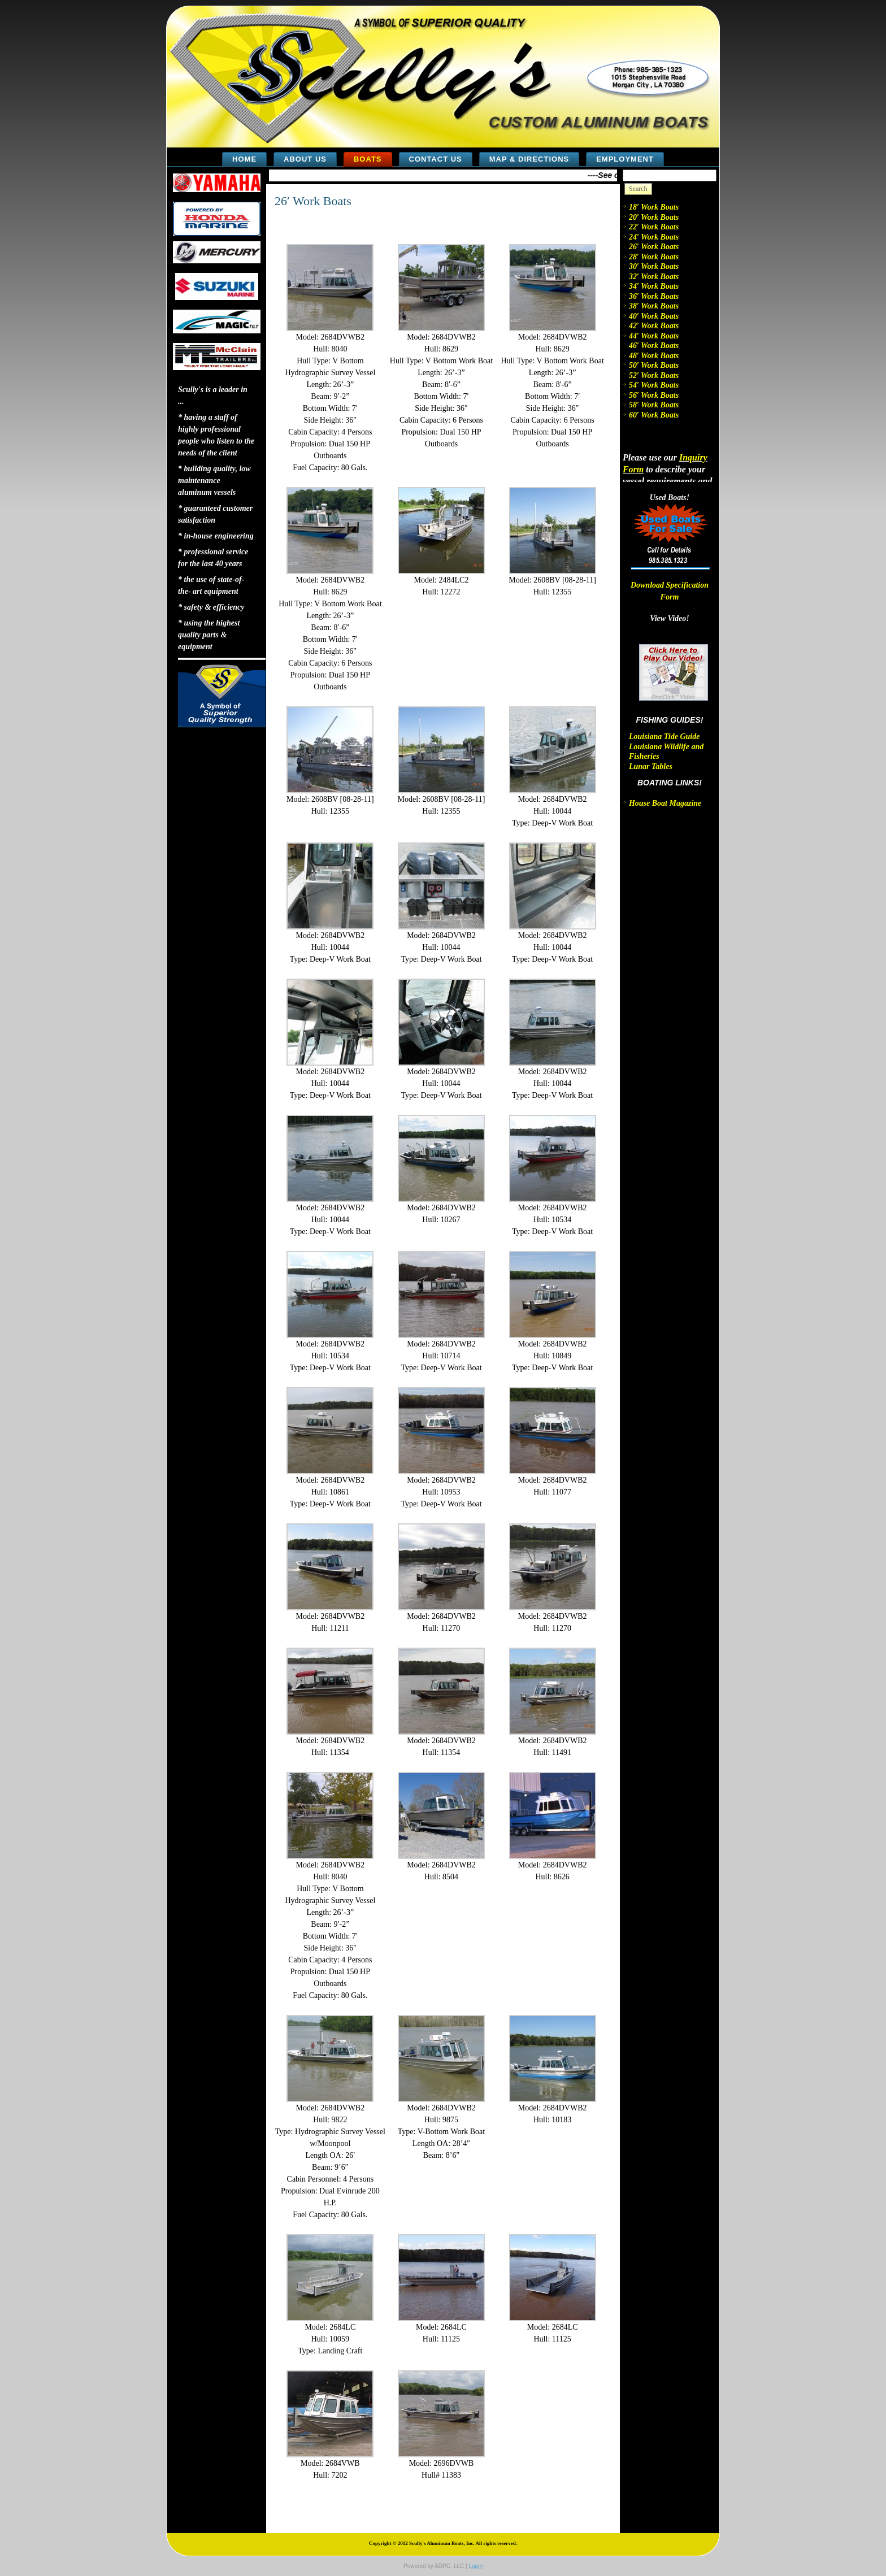 The width and height of the screenshot is (886, 2576). Describe the element at coordinates (313, 201) in the screenshot. I see `26′ Work Boats` at that location.